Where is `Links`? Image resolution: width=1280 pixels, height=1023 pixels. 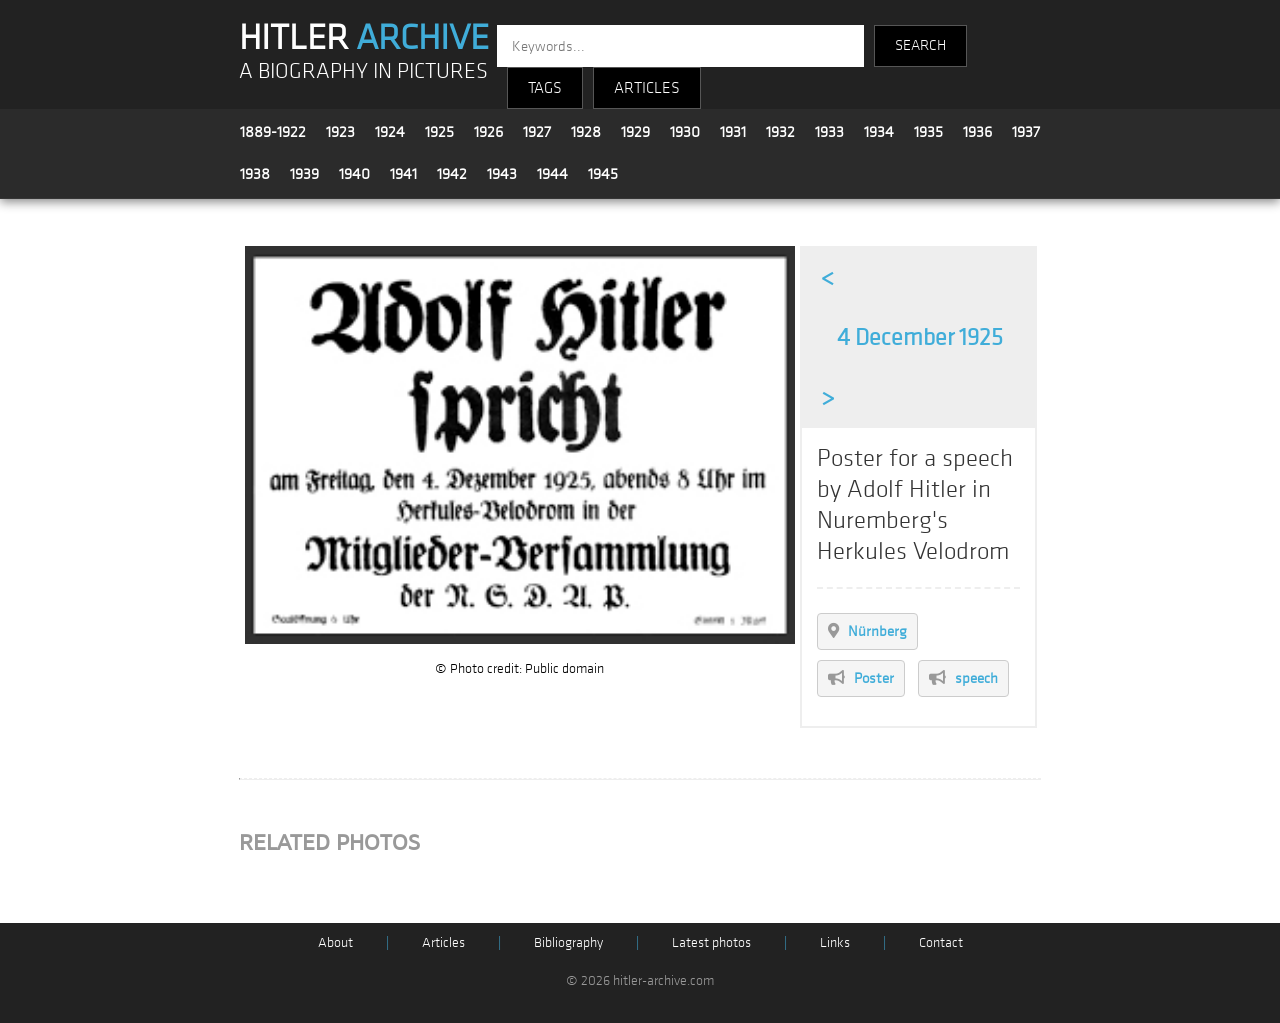 Links is located at coordinates (835, 942).